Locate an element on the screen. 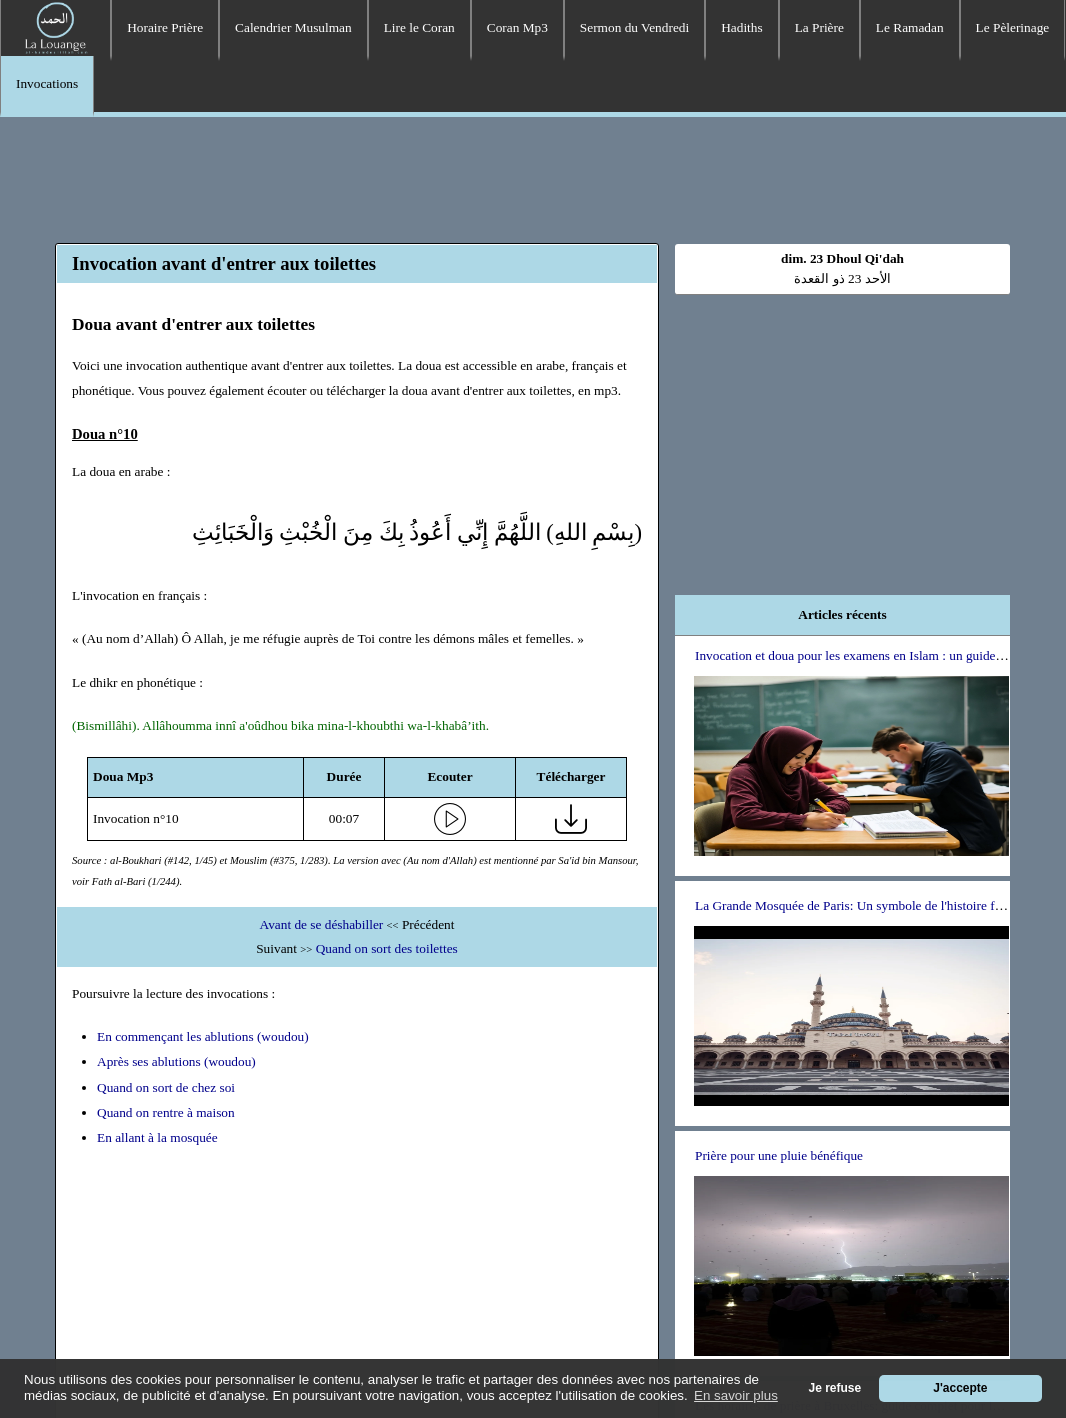 Image resolution: width=1066 pixels, height=1418 pixels. Quand on rentre à maison is located at coordinates (166, 1112).